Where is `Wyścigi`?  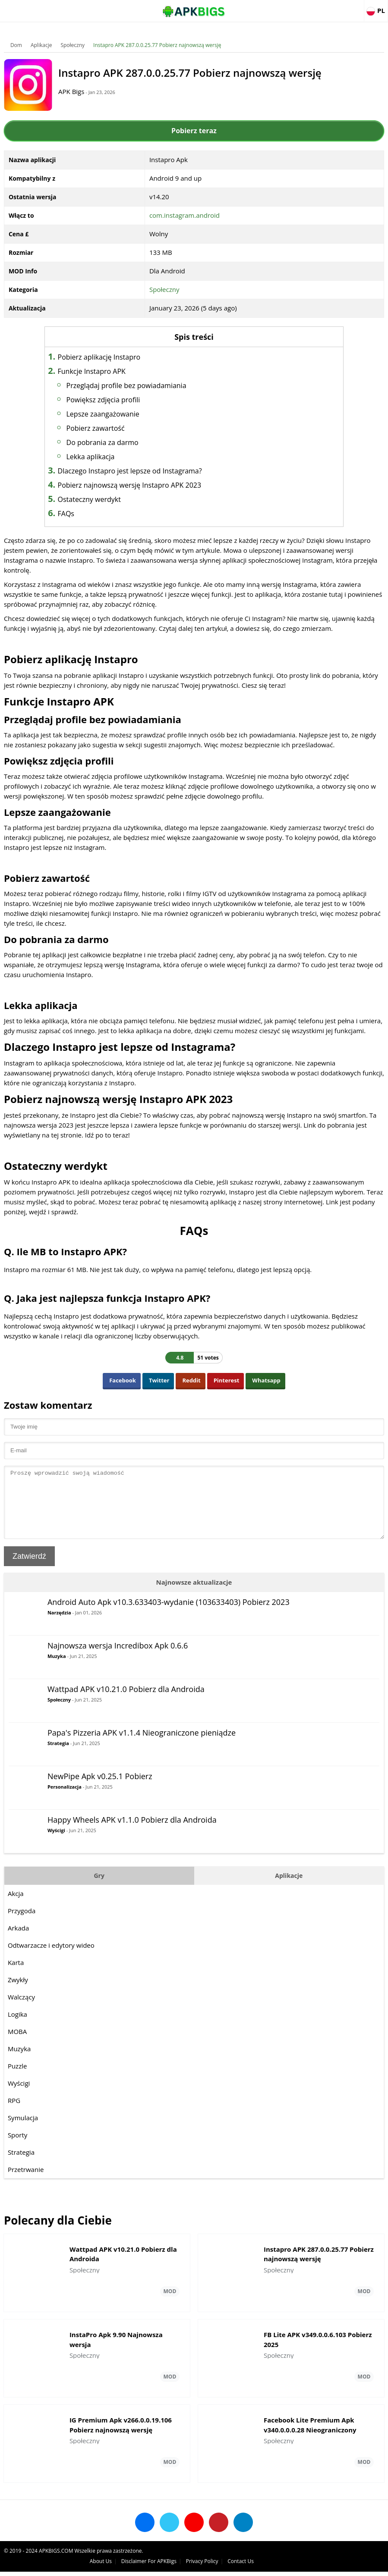 Wyścigi is located at coordinates (57, 1843).